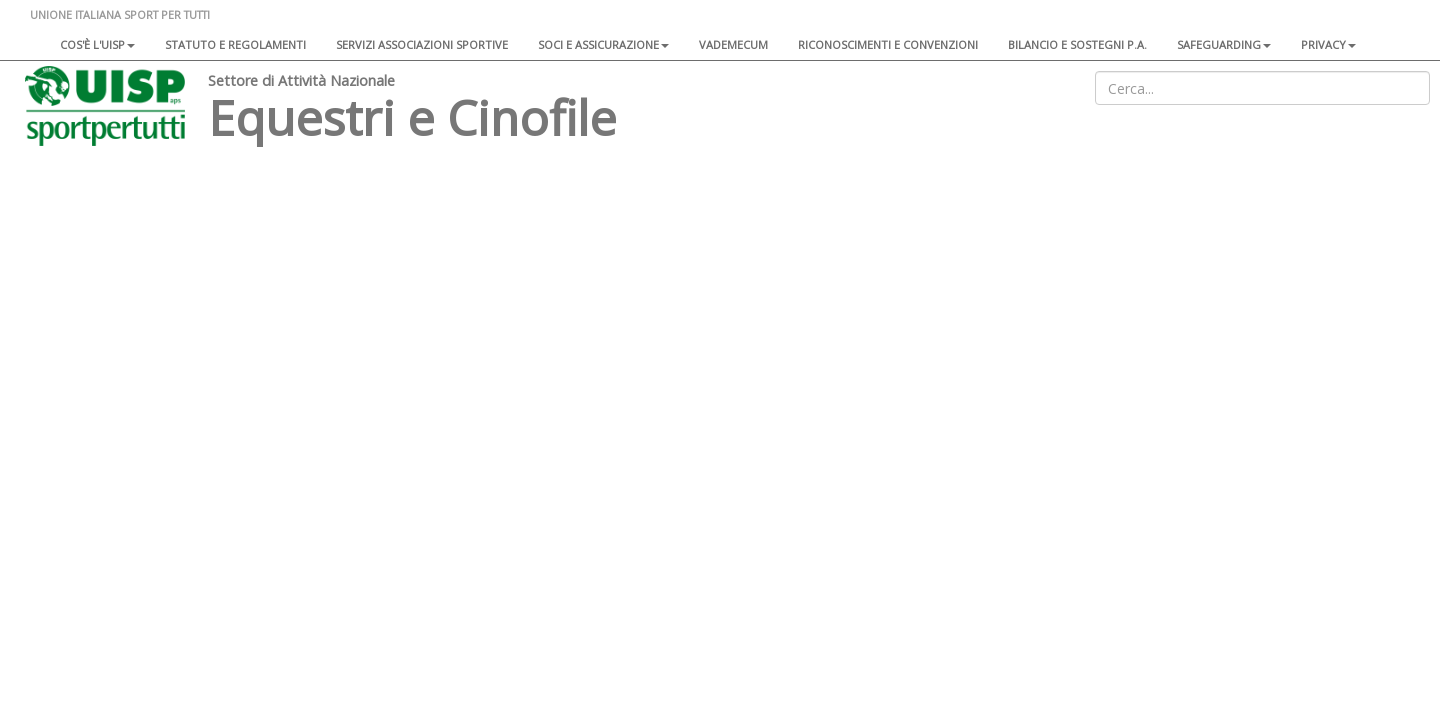  Describe the element at coordinates (235, 44) in the screenshot. I see `Statuto e regolamenti` at that location.